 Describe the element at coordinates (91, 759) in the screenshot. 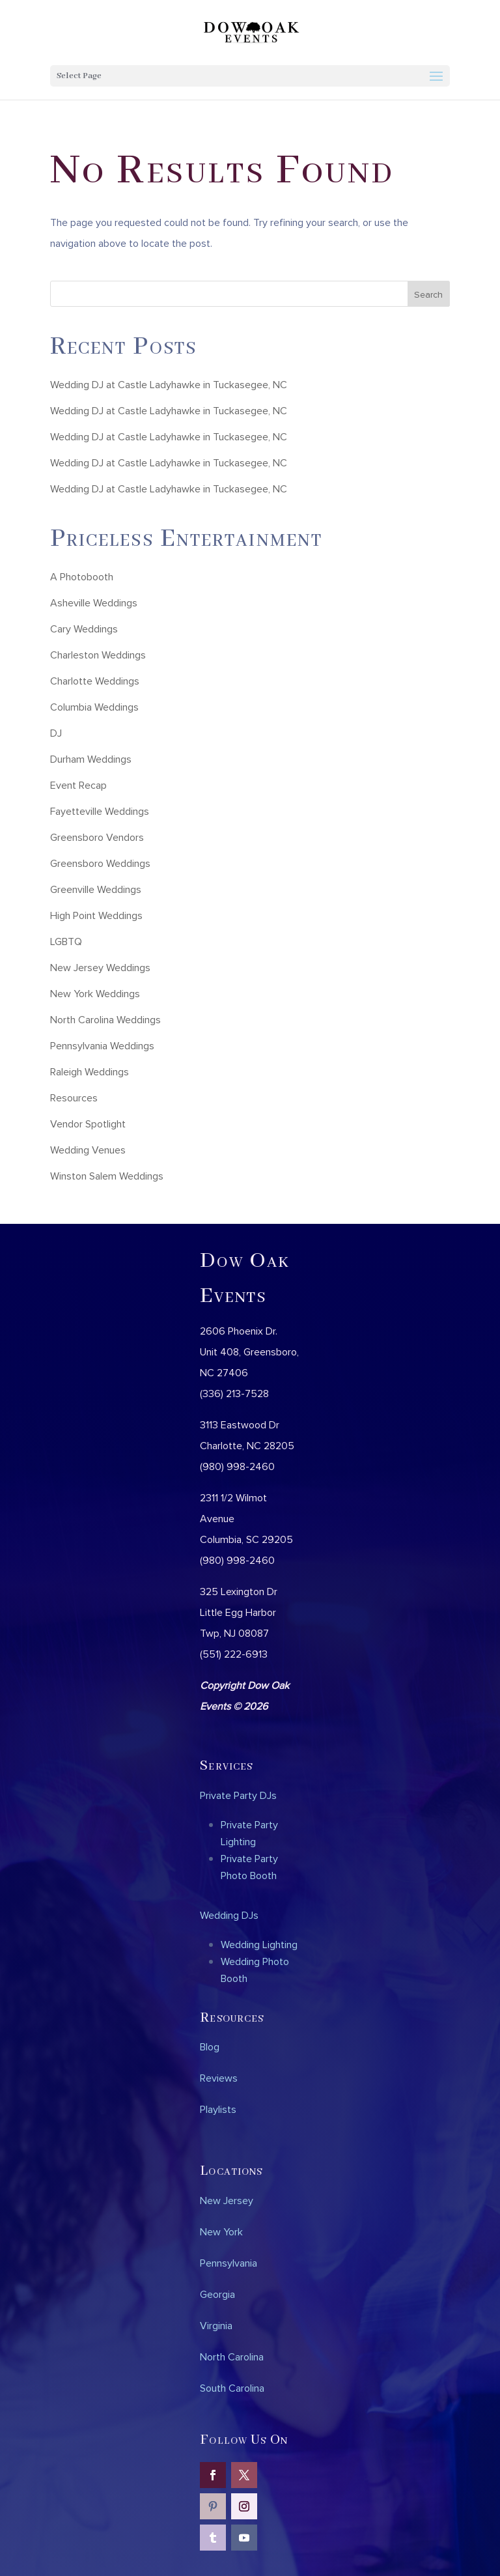

I see `Durham Weddings` at that location.